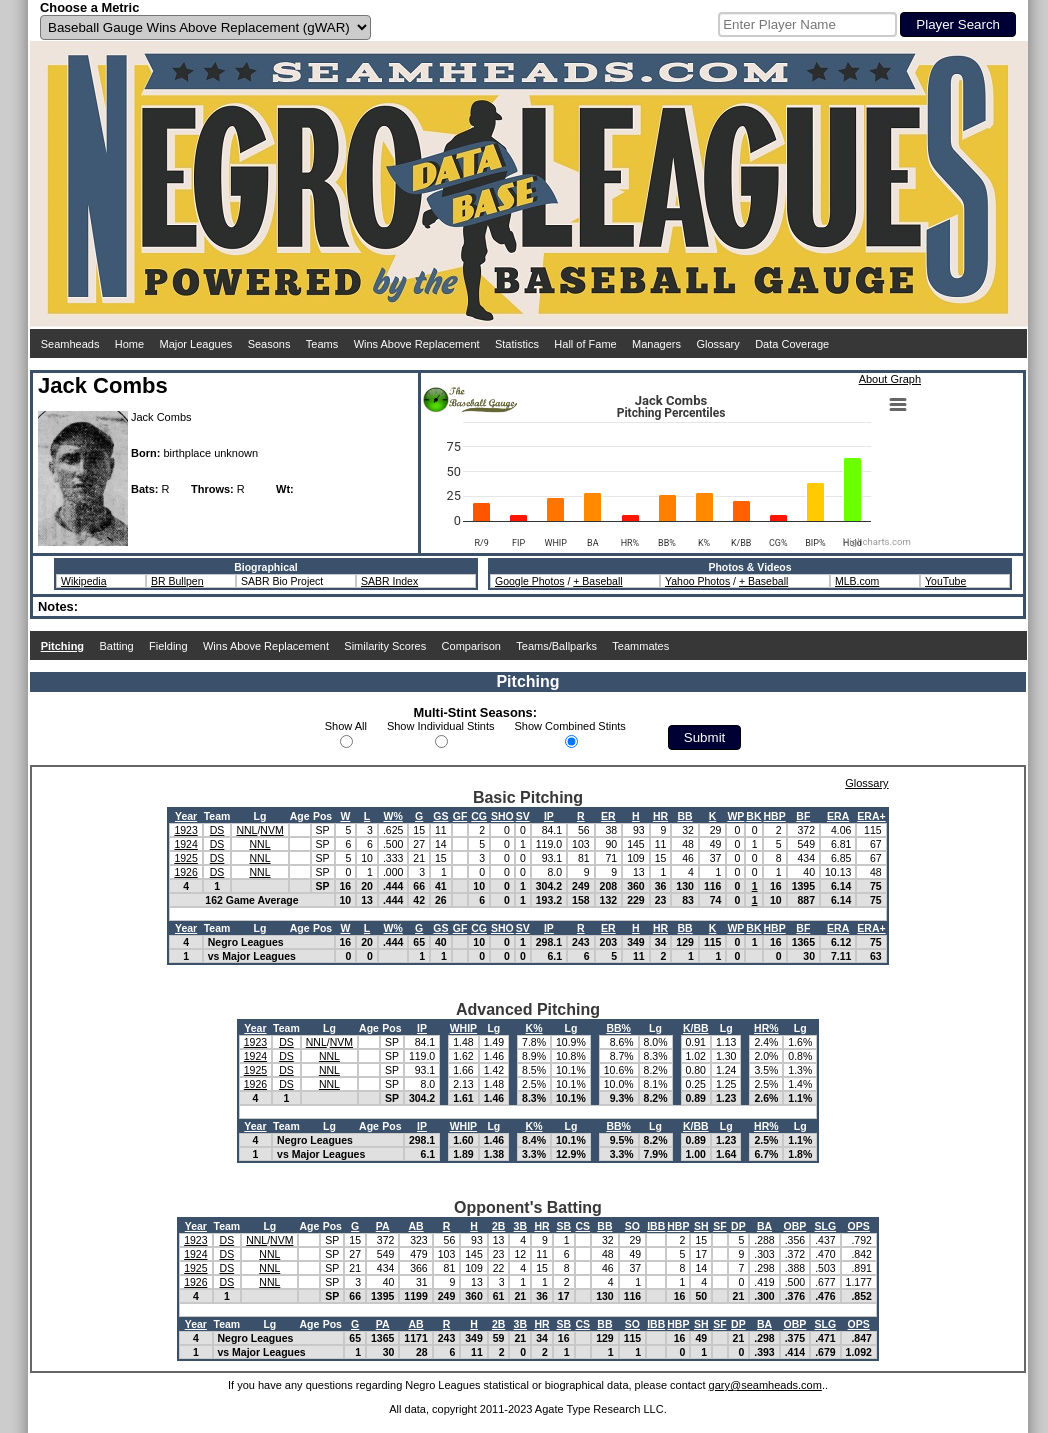  What do you see at coordinates (585, 344) in the screenshot?
I see `Hall of Fame` at bounding box center [585, 344].